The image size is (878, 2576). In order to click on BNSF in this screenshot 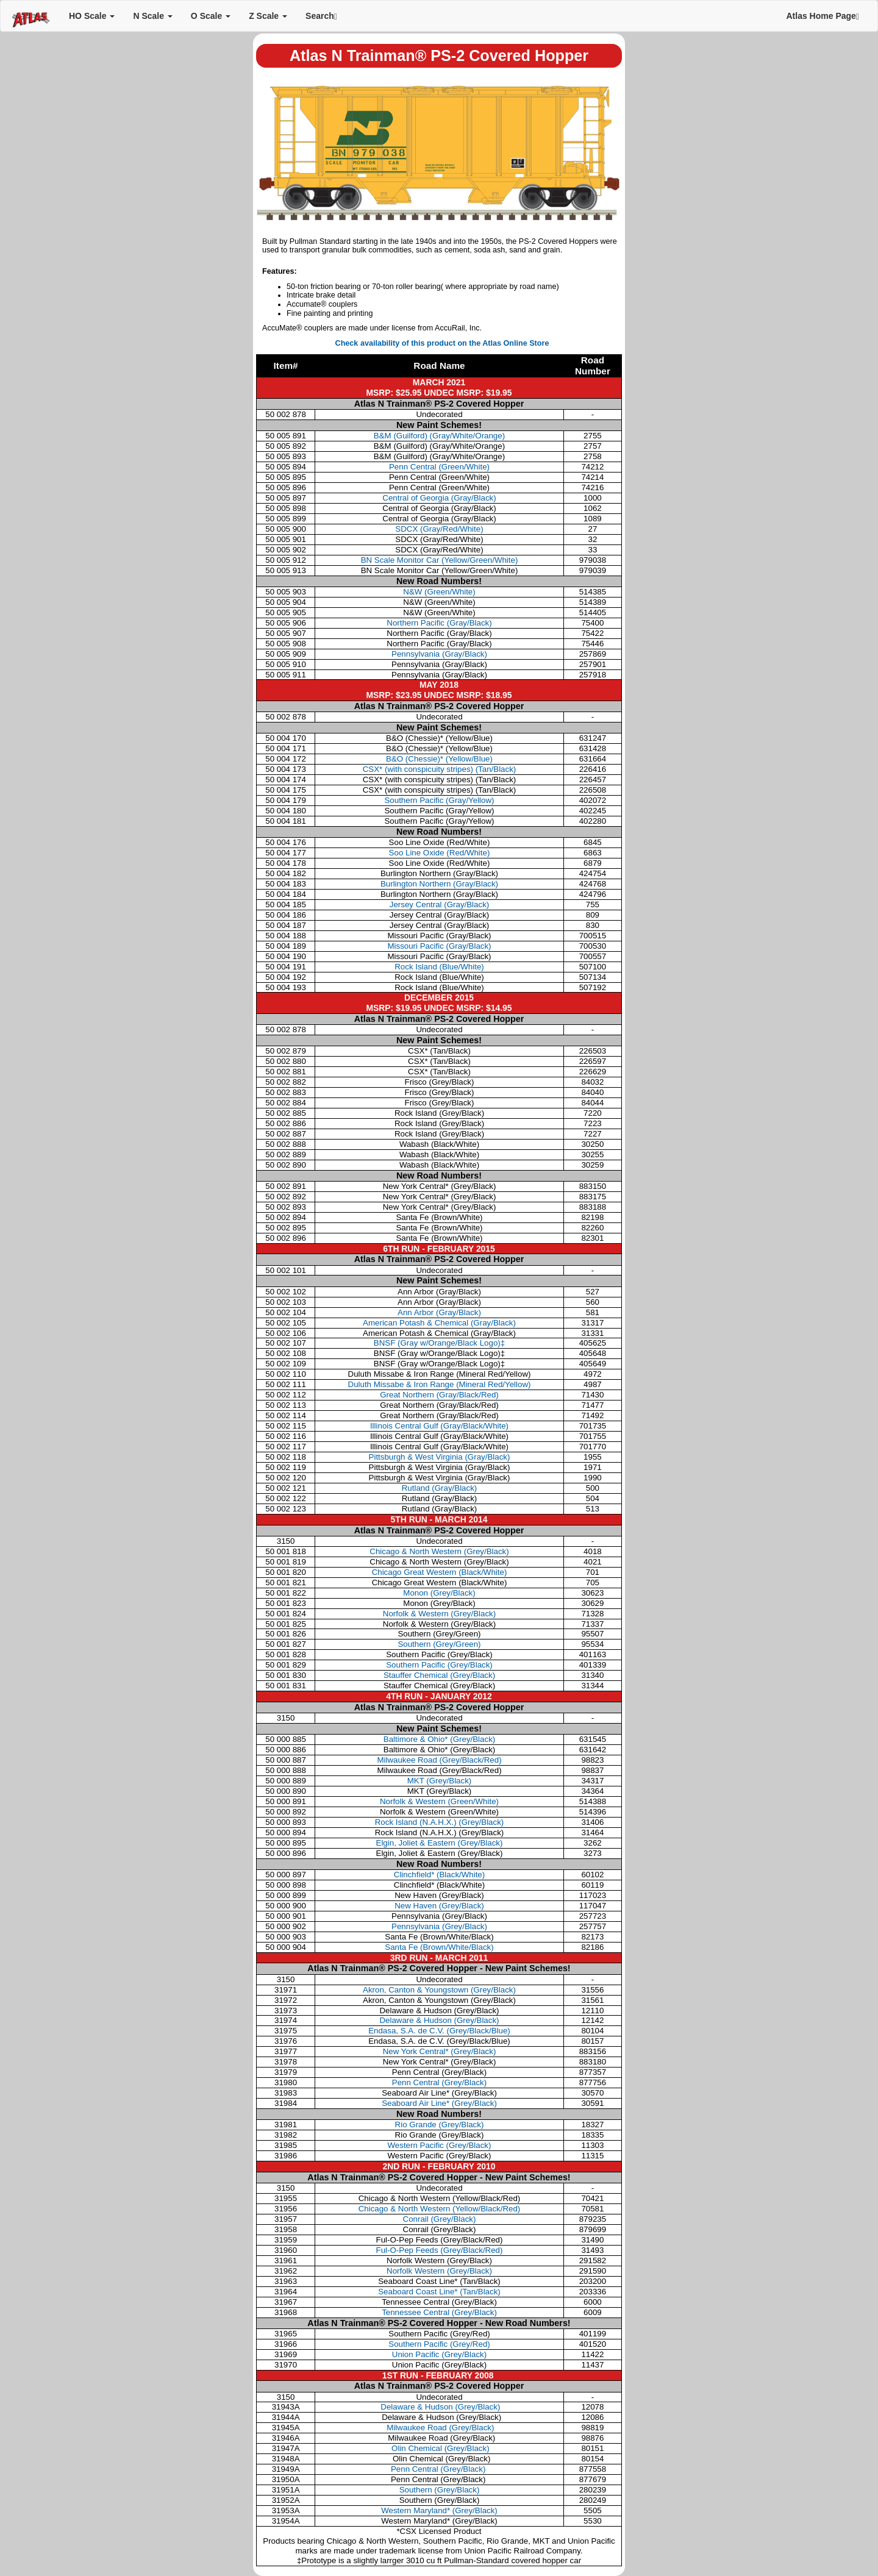, I will do `click(439, 1342)`.